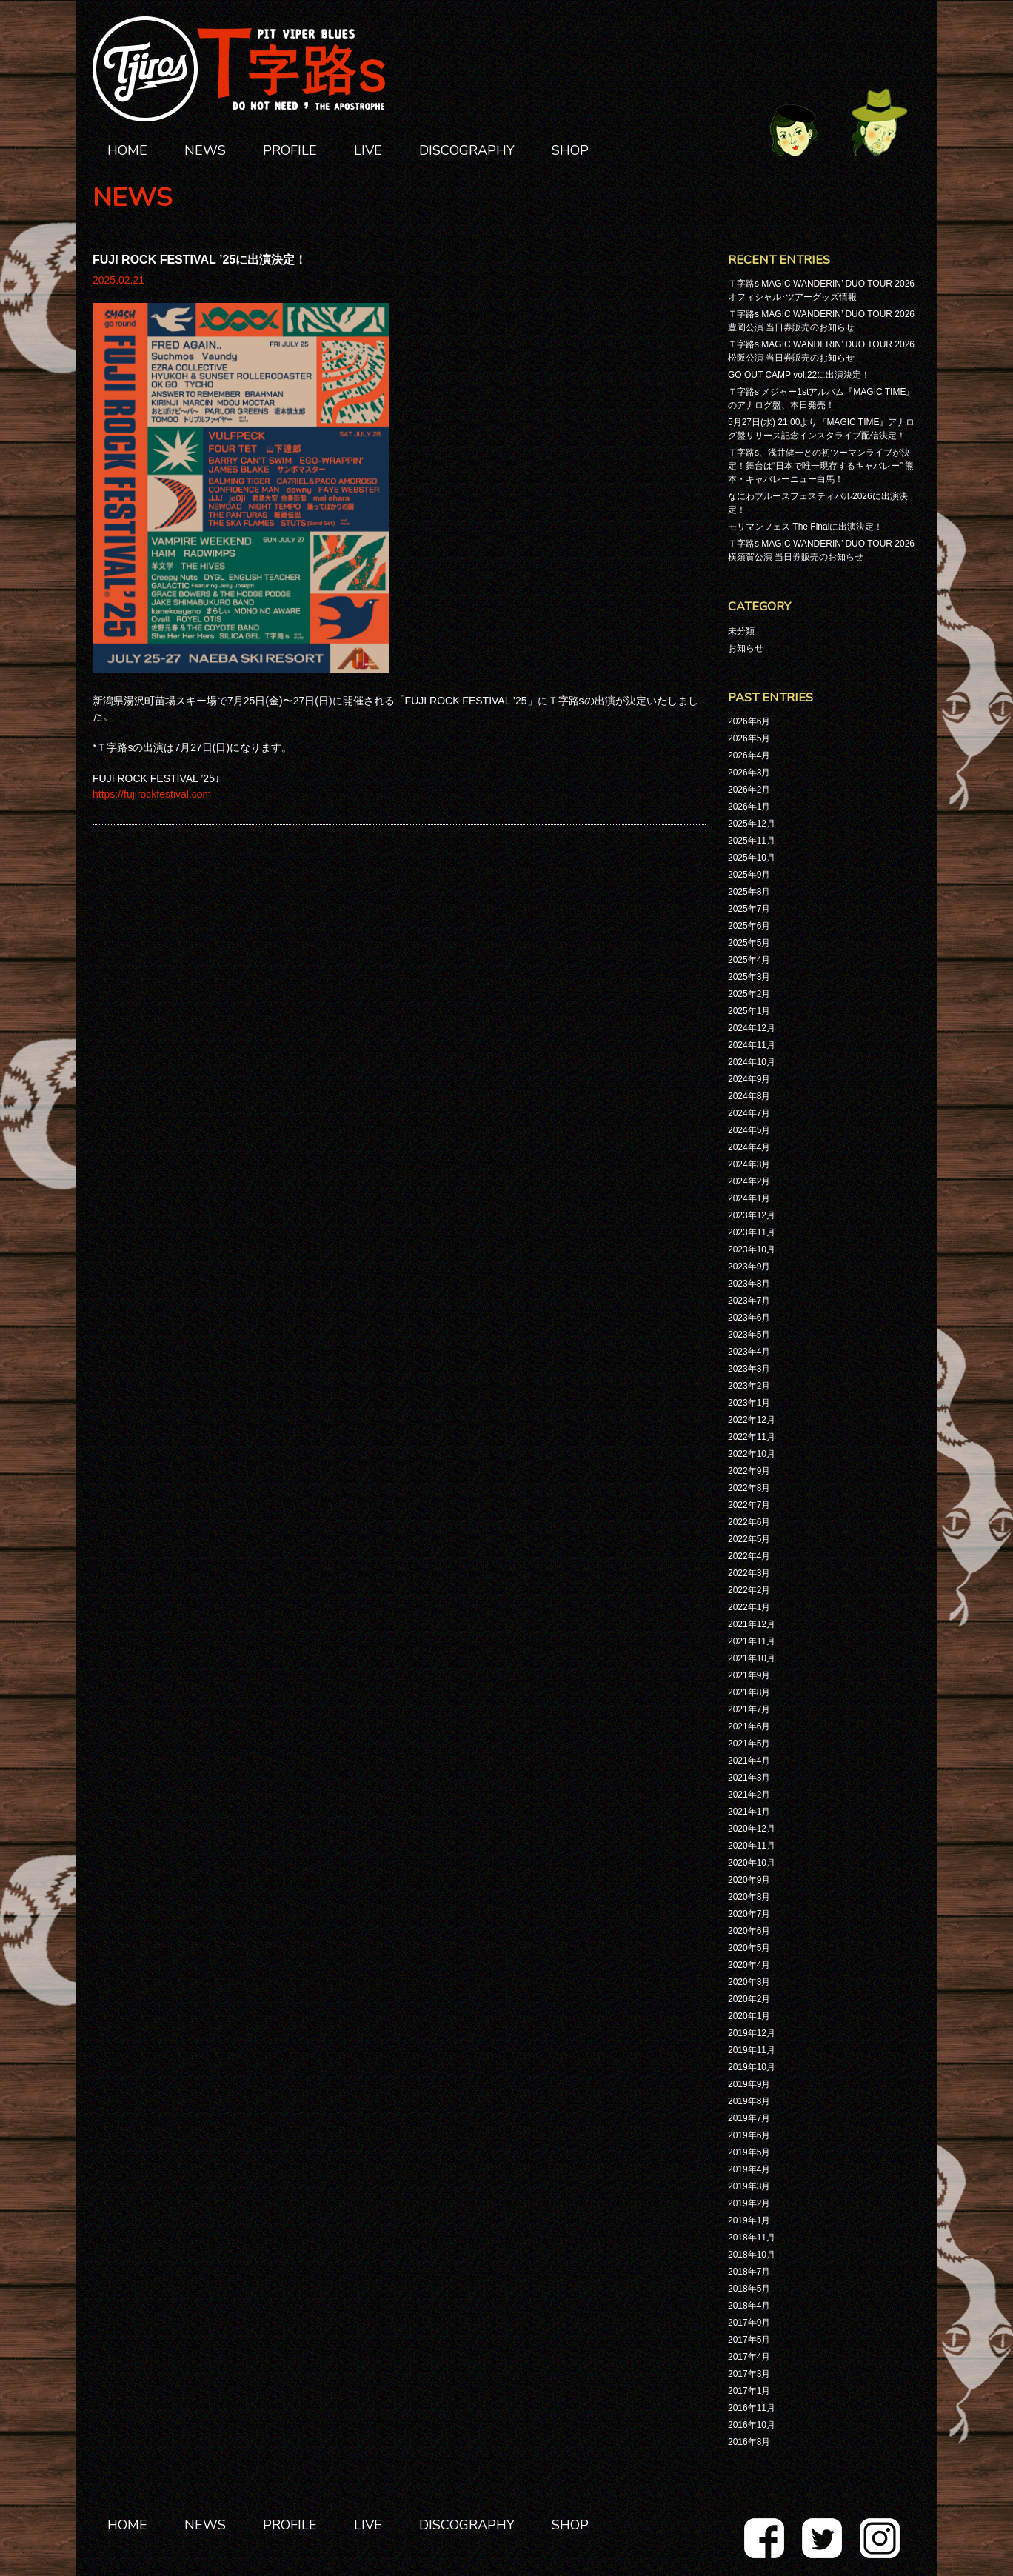 This screenshot has height=2576, width=1013. Describe the element at coordinates (749, 1471) in the screenshot. I see `2022年9月` at that location.